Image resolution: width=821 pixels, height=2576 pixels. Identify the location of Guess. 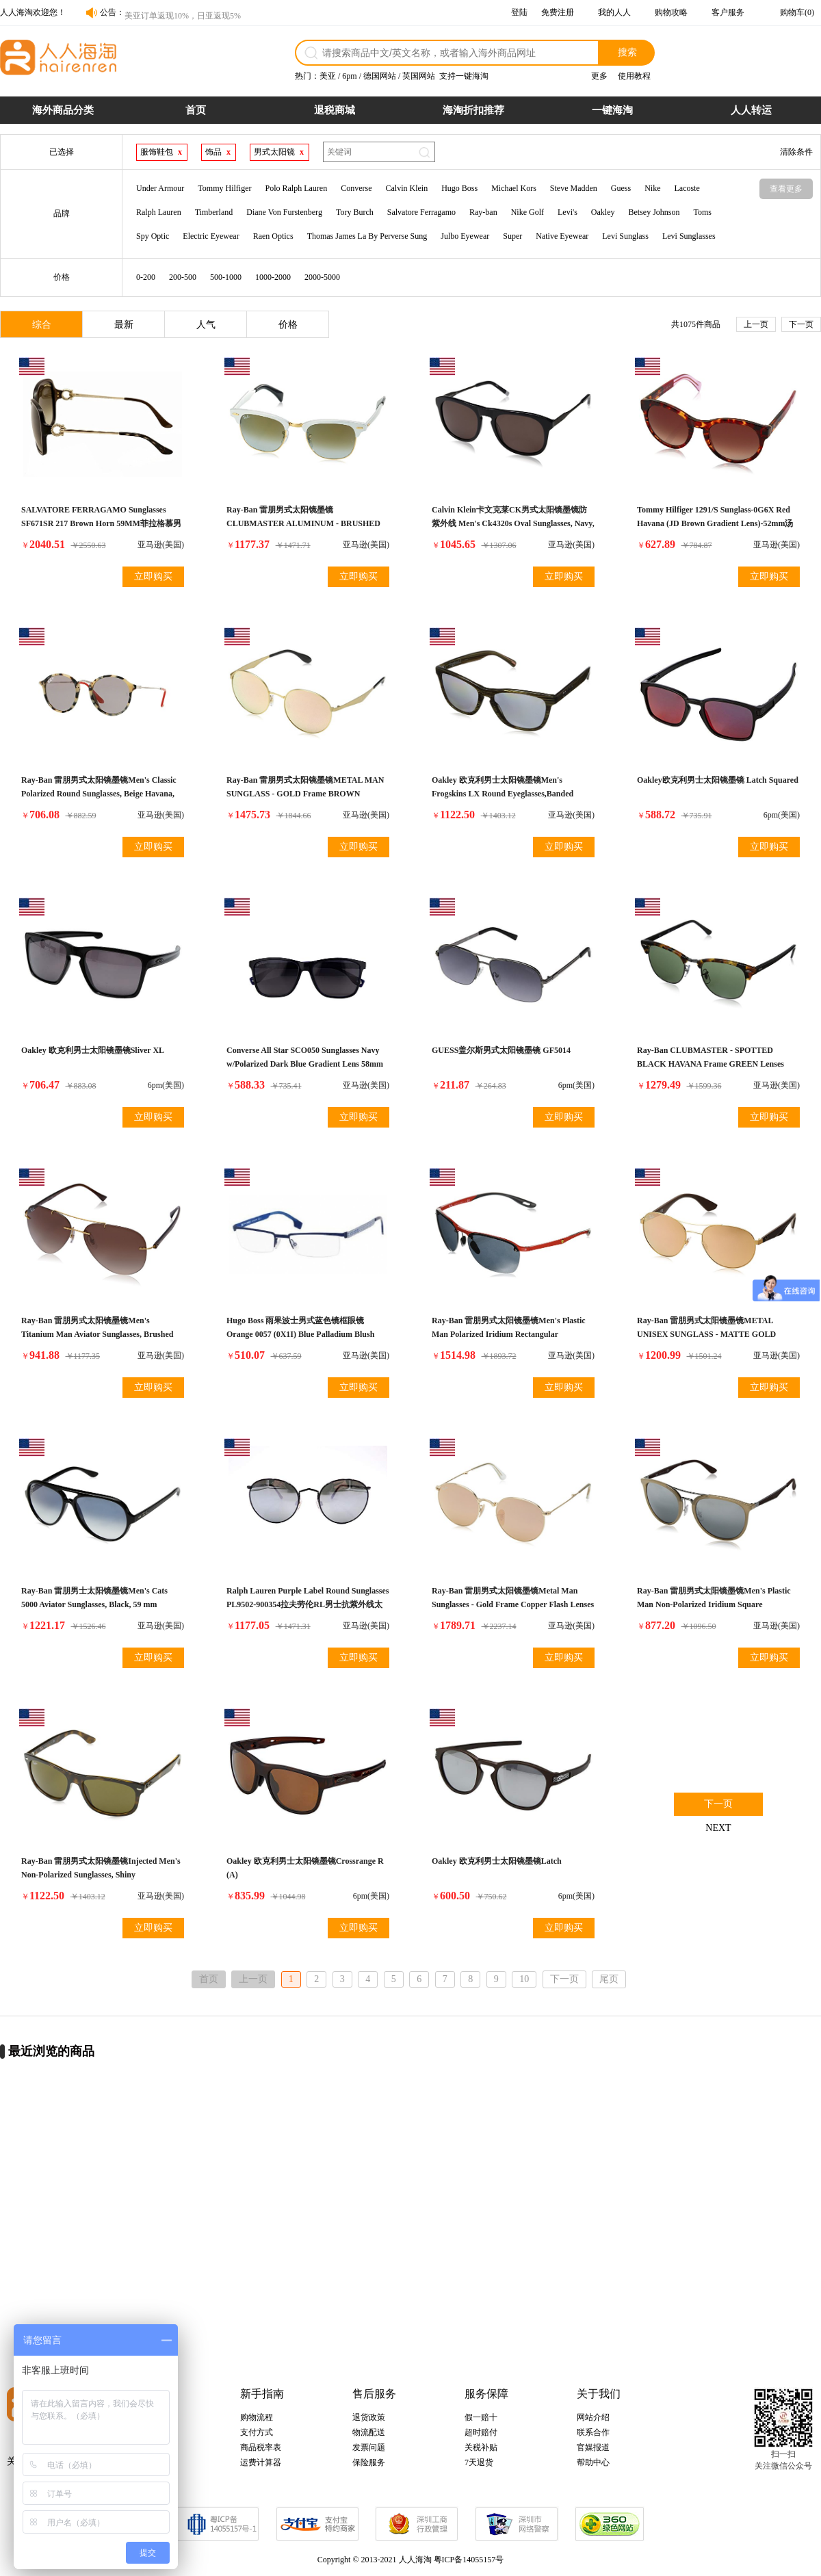
(621, 188).